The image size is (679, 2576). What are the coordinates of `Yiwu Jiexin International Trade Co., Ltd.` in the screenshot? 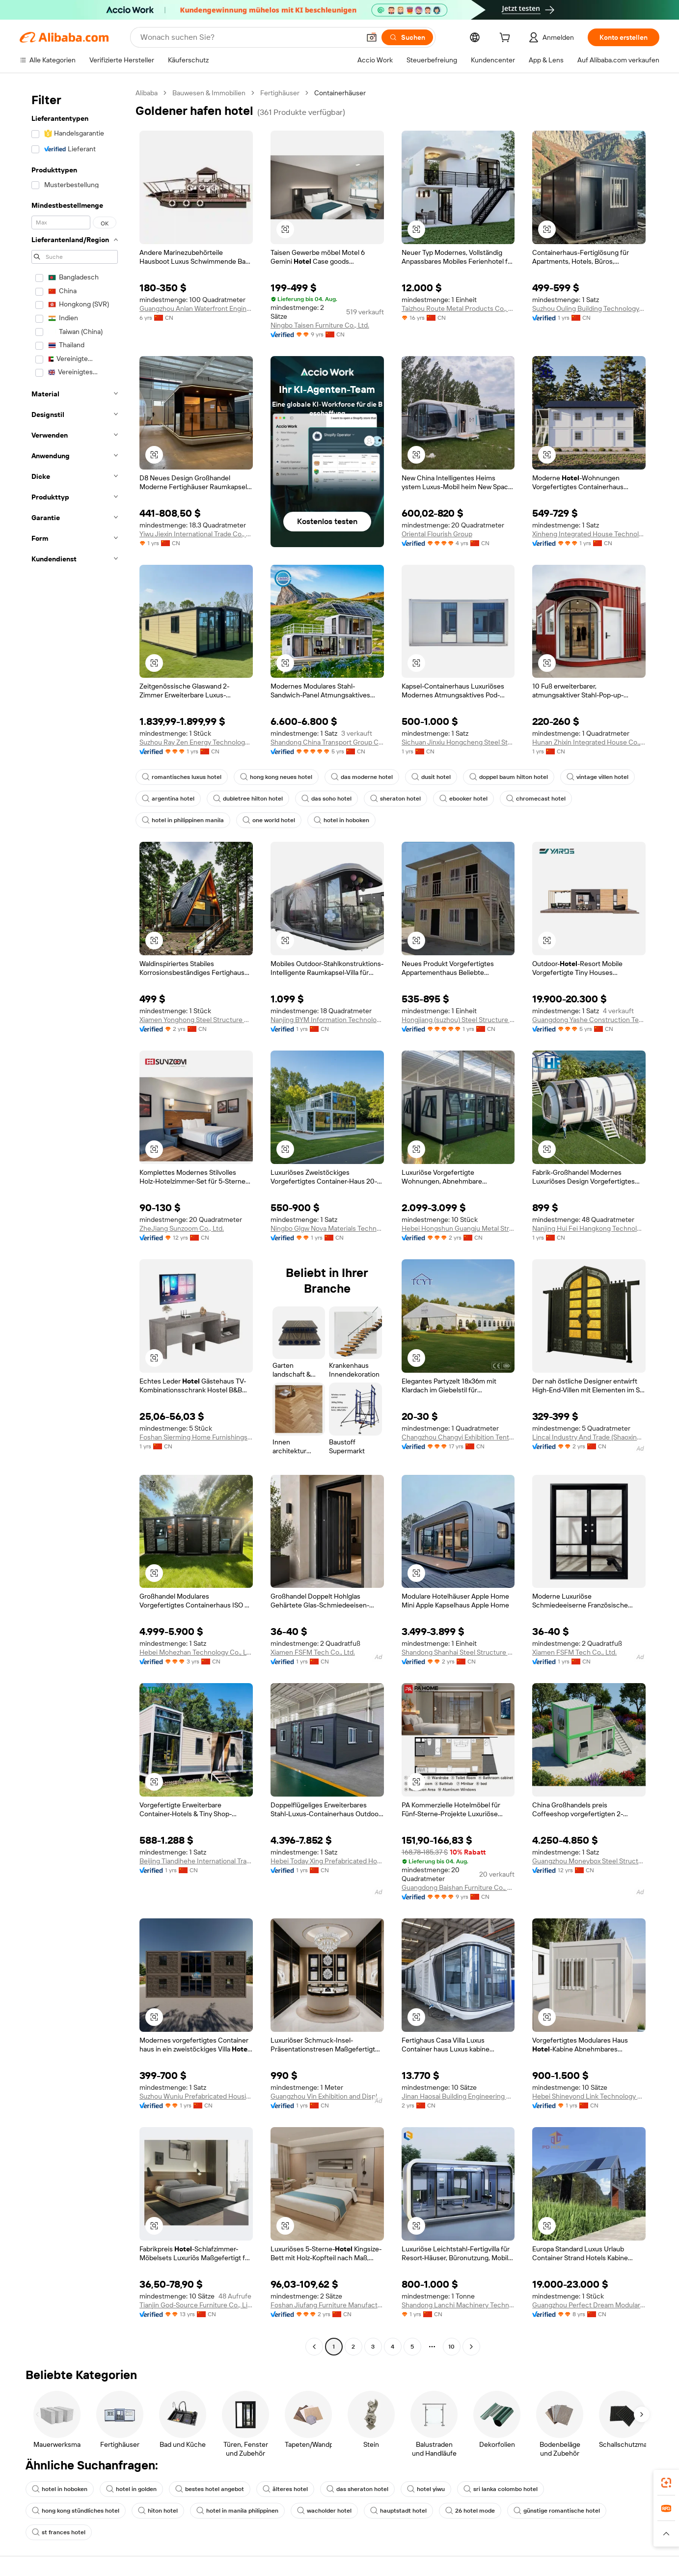 It's located at (196, 534).